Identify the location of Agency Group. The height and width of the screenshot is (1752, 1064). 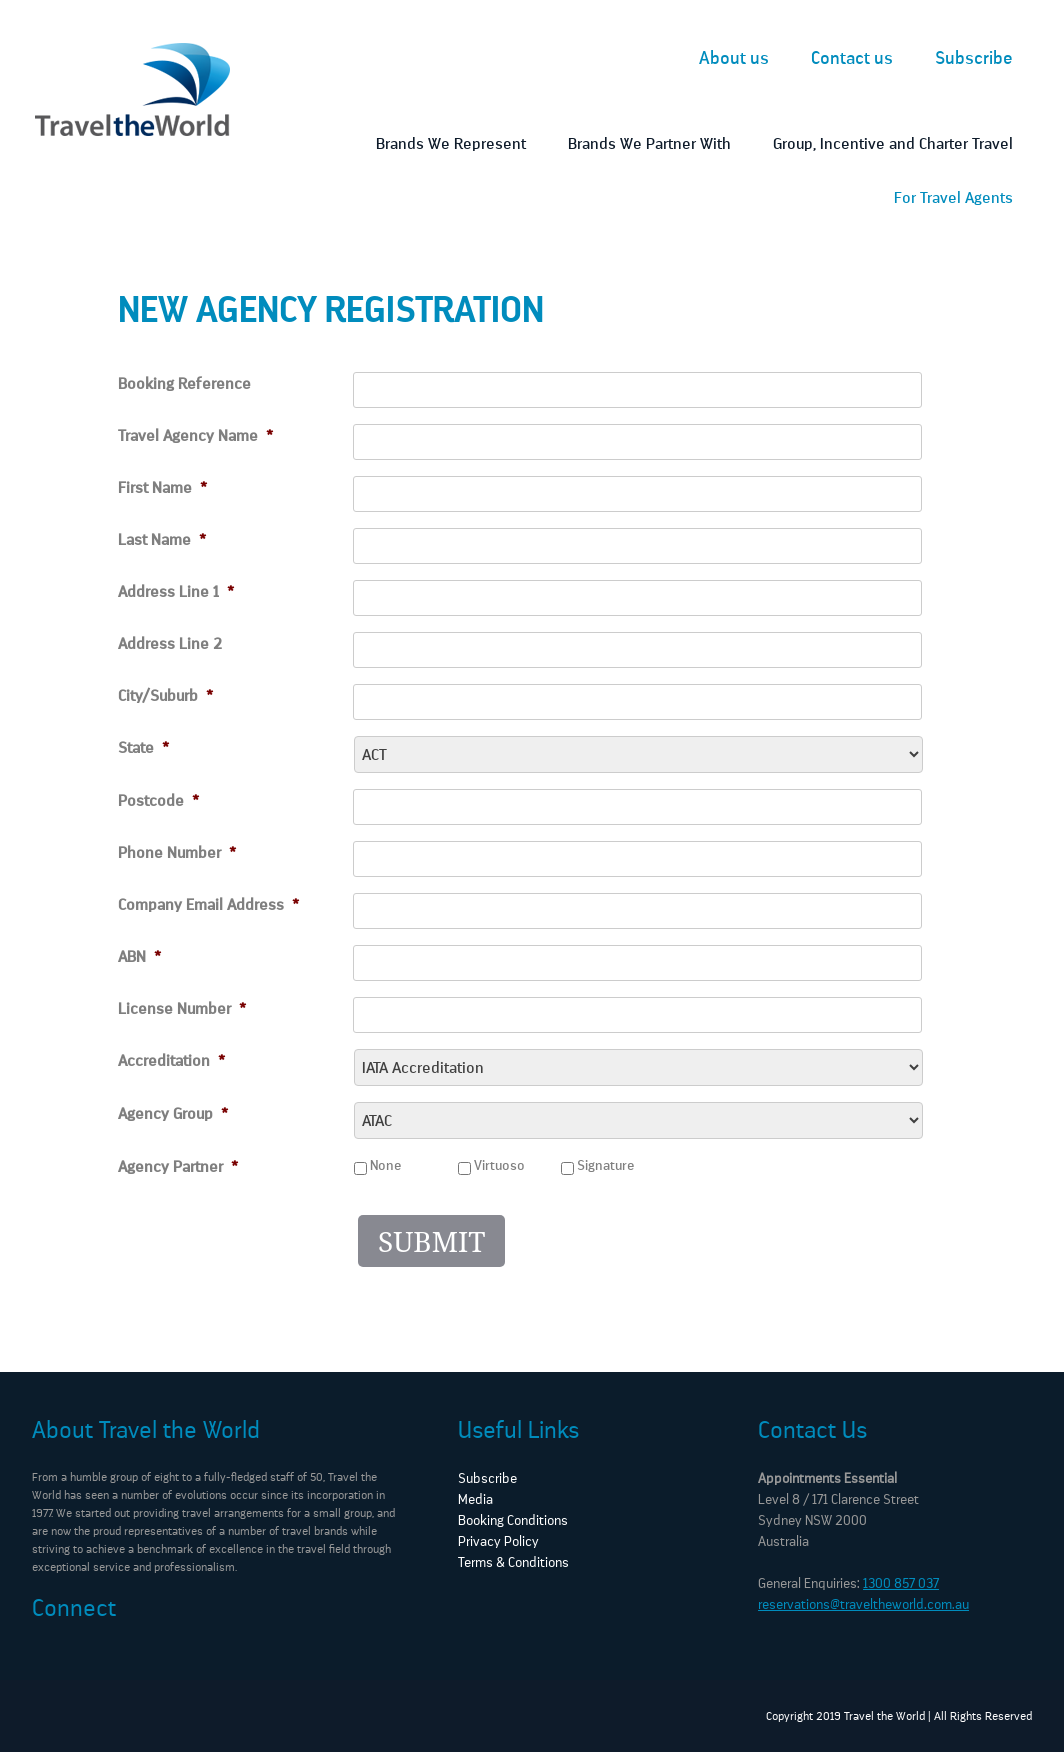
(173, 1113).